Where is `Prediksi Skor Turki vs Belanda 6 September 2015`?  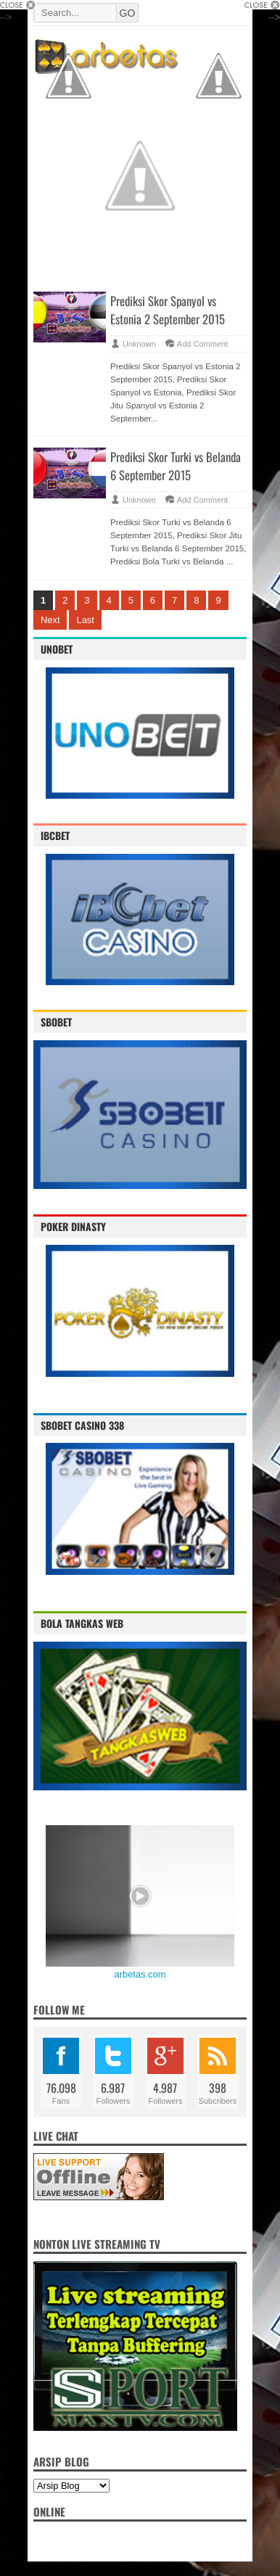 Prediksi Skor Turki vs Belanda 6 September 2015 is located at coordinates (175, 466).